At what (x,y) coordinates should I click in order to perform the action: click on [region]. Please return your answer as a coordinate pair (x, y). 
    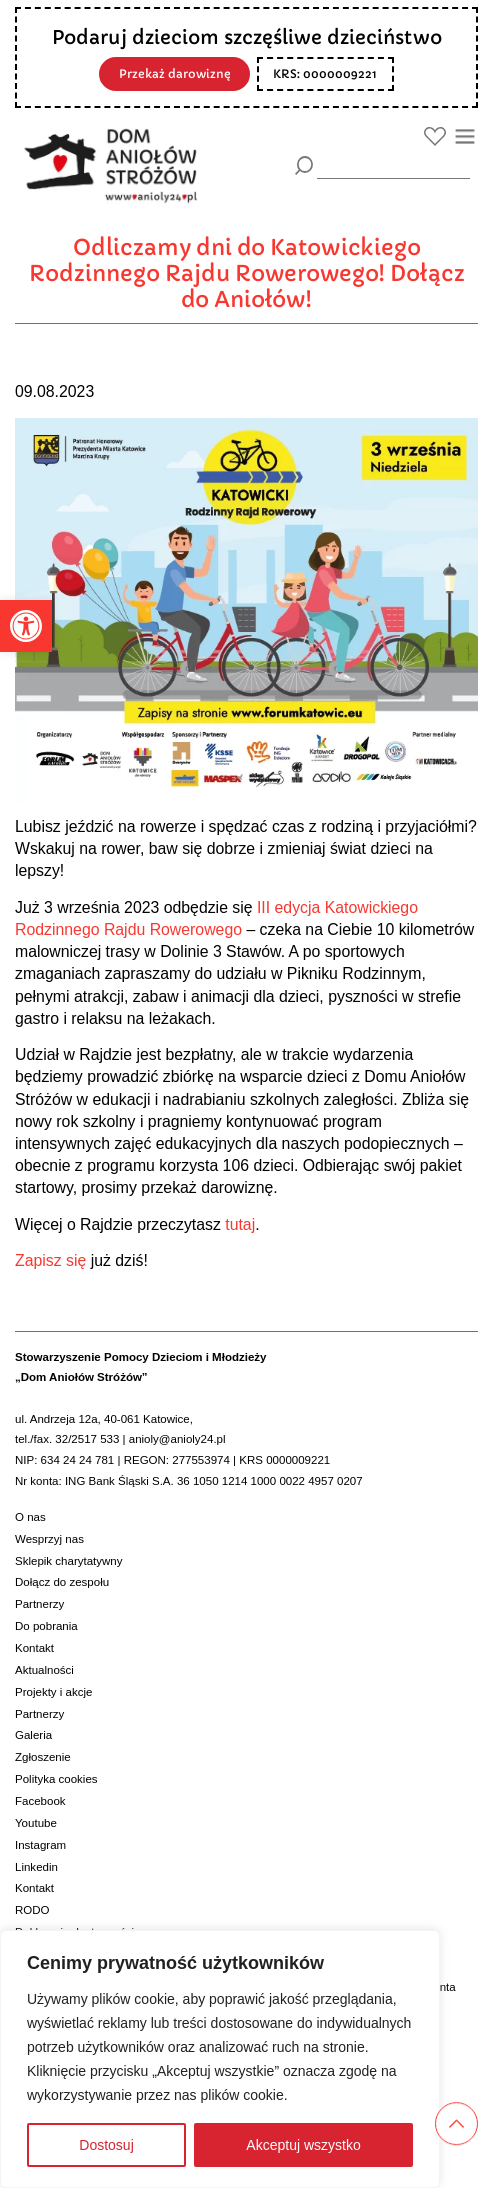
    Looking at the image, I should click on (220, 2059).